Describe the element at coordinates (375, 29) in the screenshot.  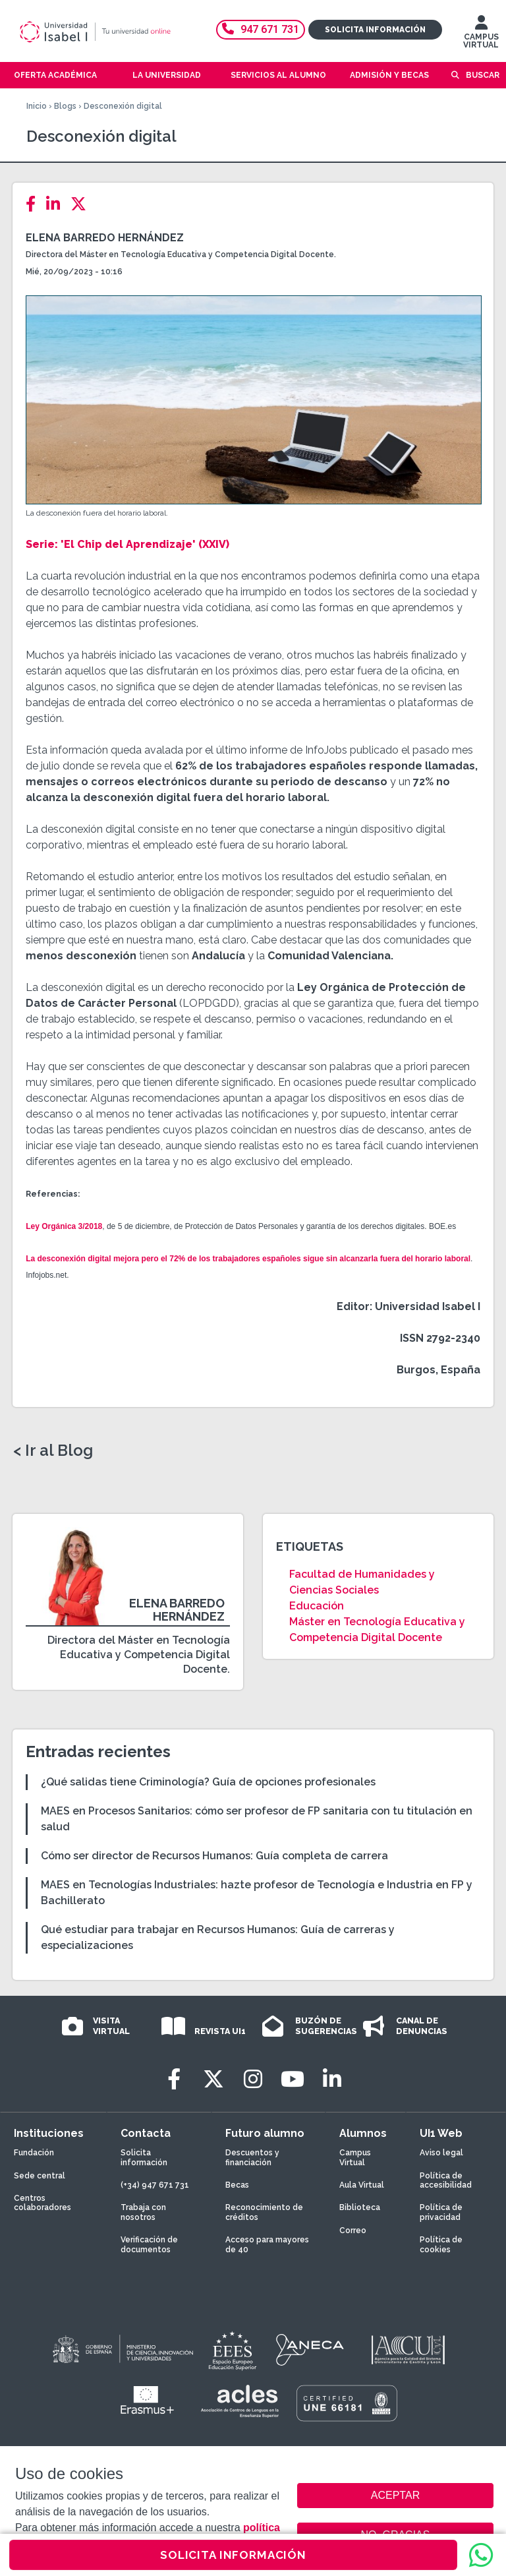
I see `Solicita información` at that location.